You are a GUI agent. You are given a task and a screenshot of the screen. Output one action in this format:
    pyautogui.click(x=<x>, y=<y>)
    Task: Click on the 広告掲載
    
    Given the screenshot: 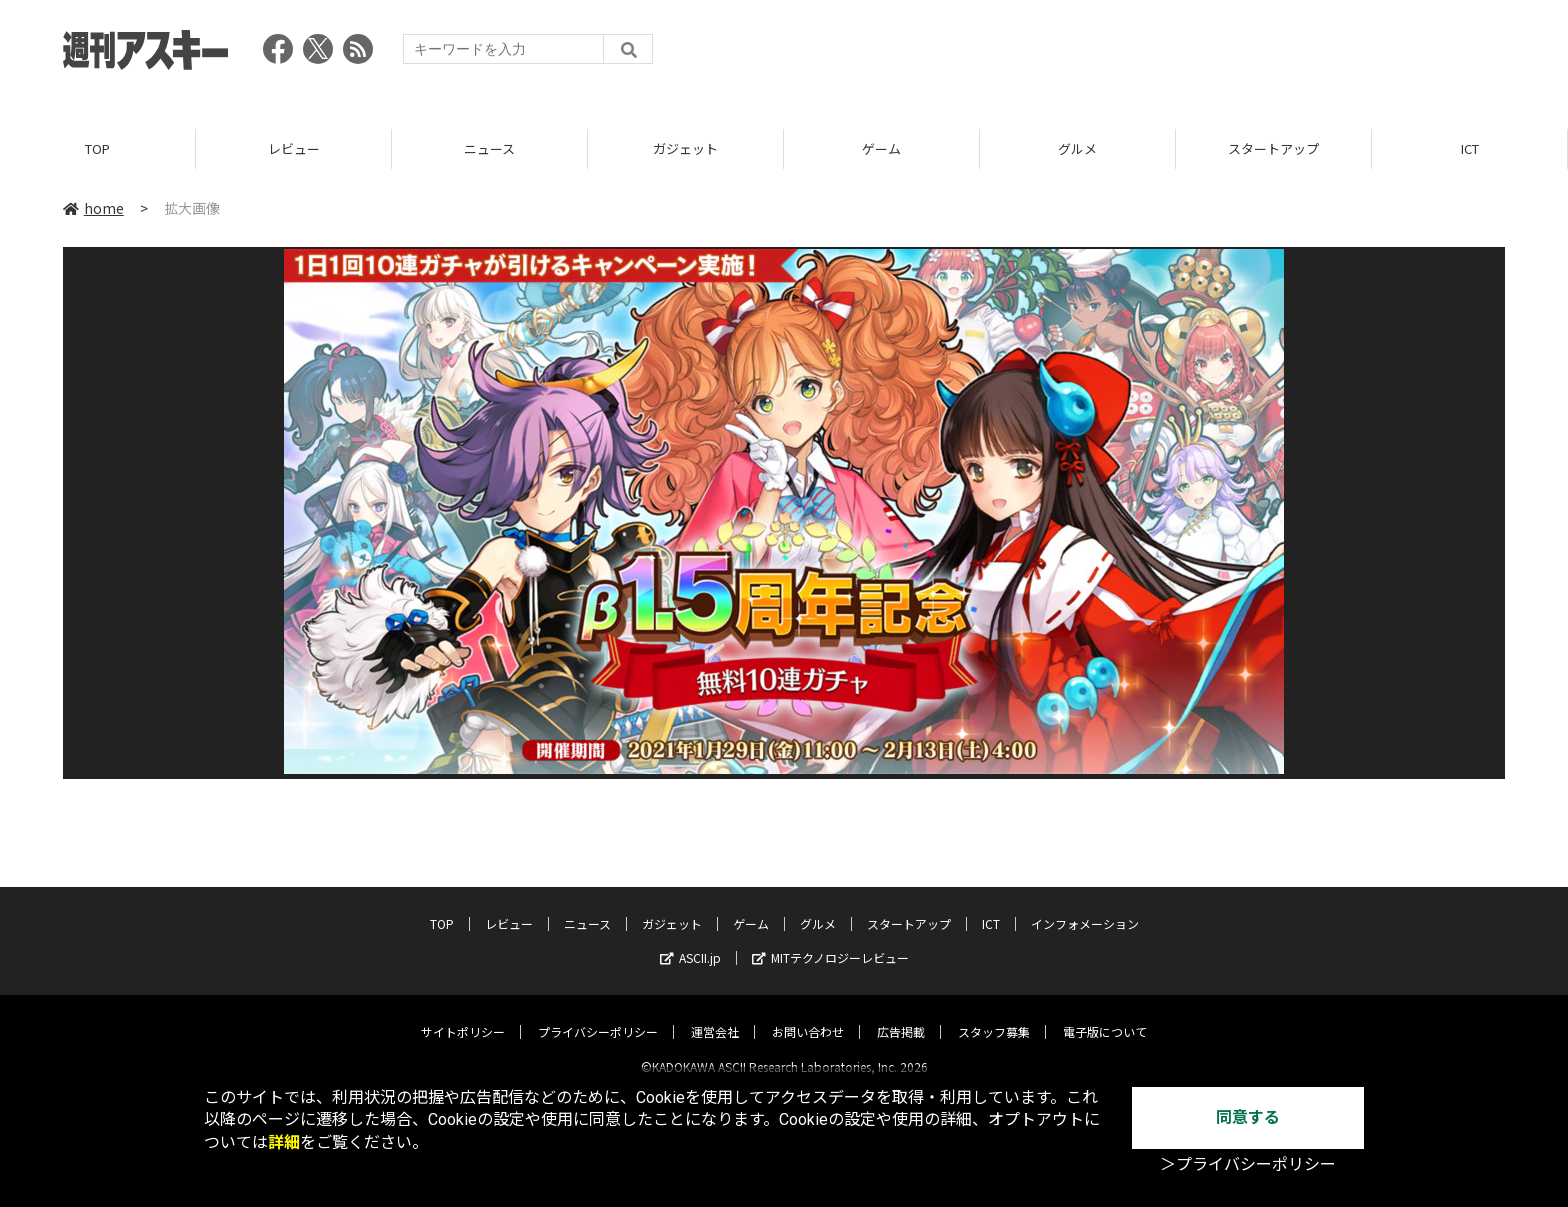 What is the action you would take?
    pyautogui.click(x=901, y=1014)
    